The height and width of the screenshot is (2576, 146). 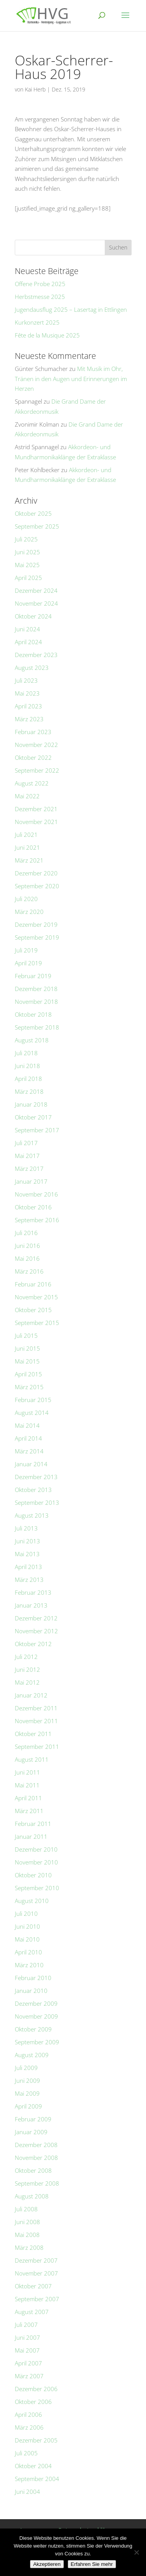 What do you see at coordinates (33, 1117) in the screenshot?
I see `Oktober 2017` at bounding box center [33, 1117].